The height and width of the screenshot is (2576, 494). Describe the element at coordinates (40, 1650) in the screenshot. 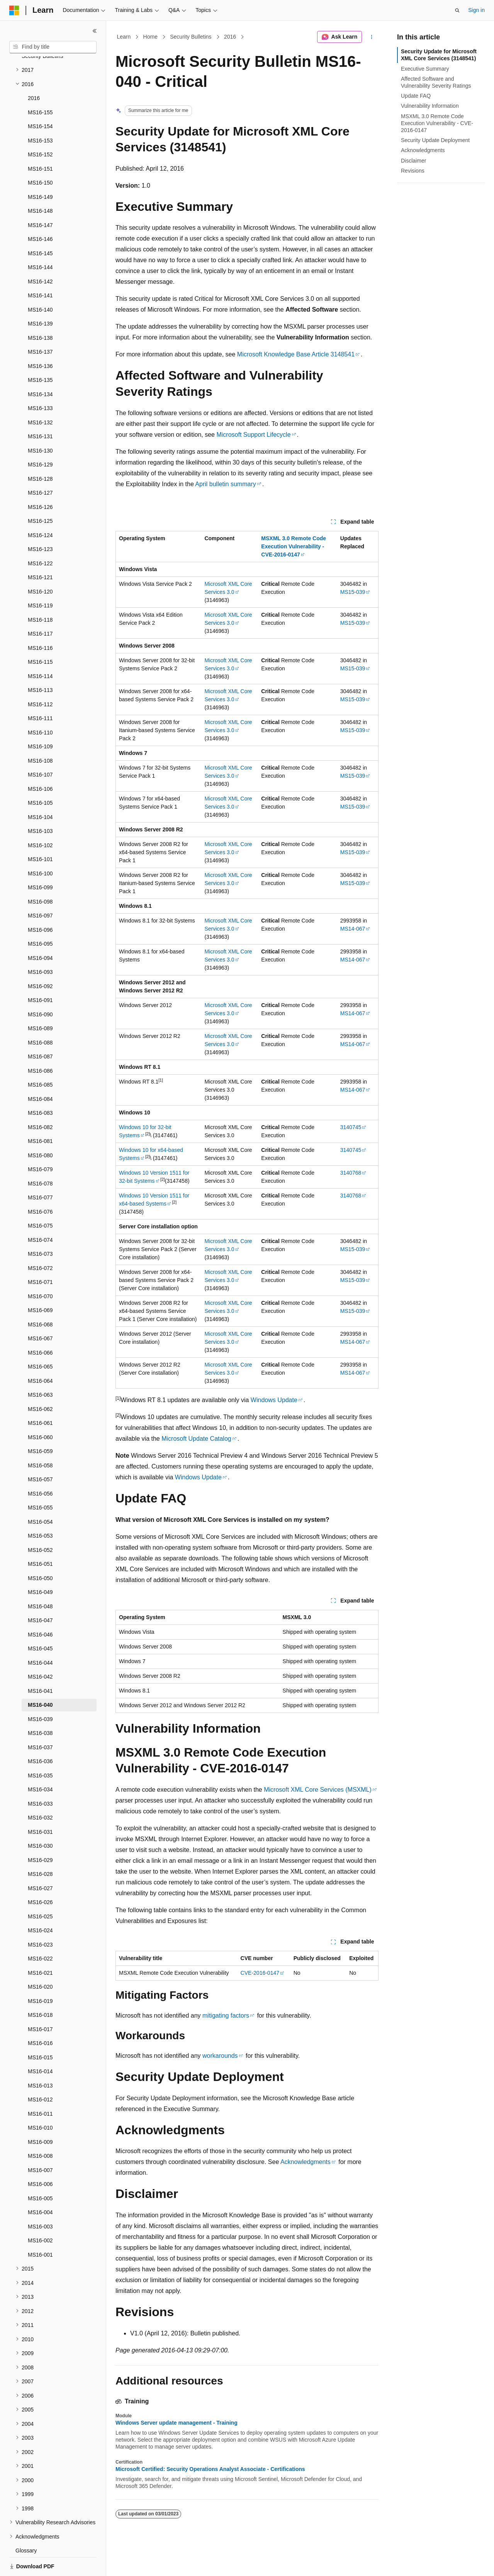

I see `MS16-042 [treeitem]` at that location.